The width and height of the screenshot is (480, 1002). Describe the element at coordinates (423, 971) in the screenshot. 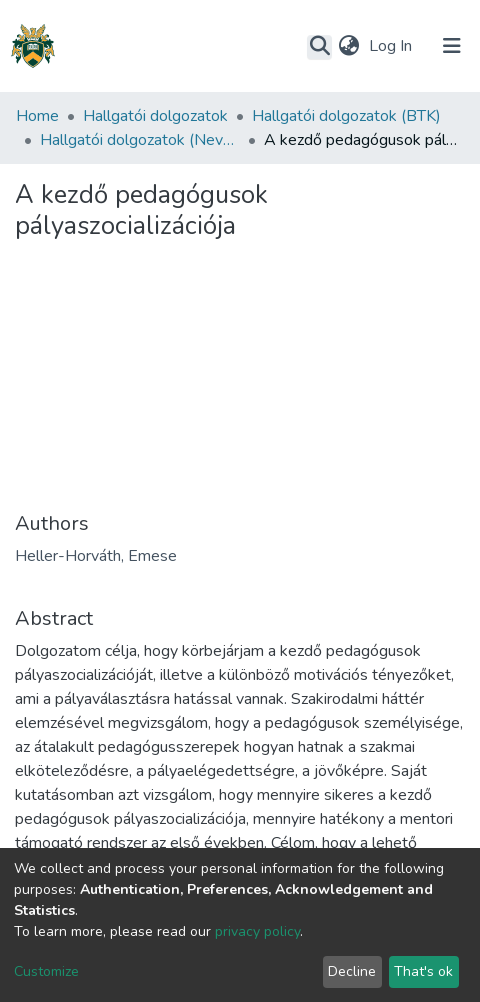

I see `That's ok` at that location.